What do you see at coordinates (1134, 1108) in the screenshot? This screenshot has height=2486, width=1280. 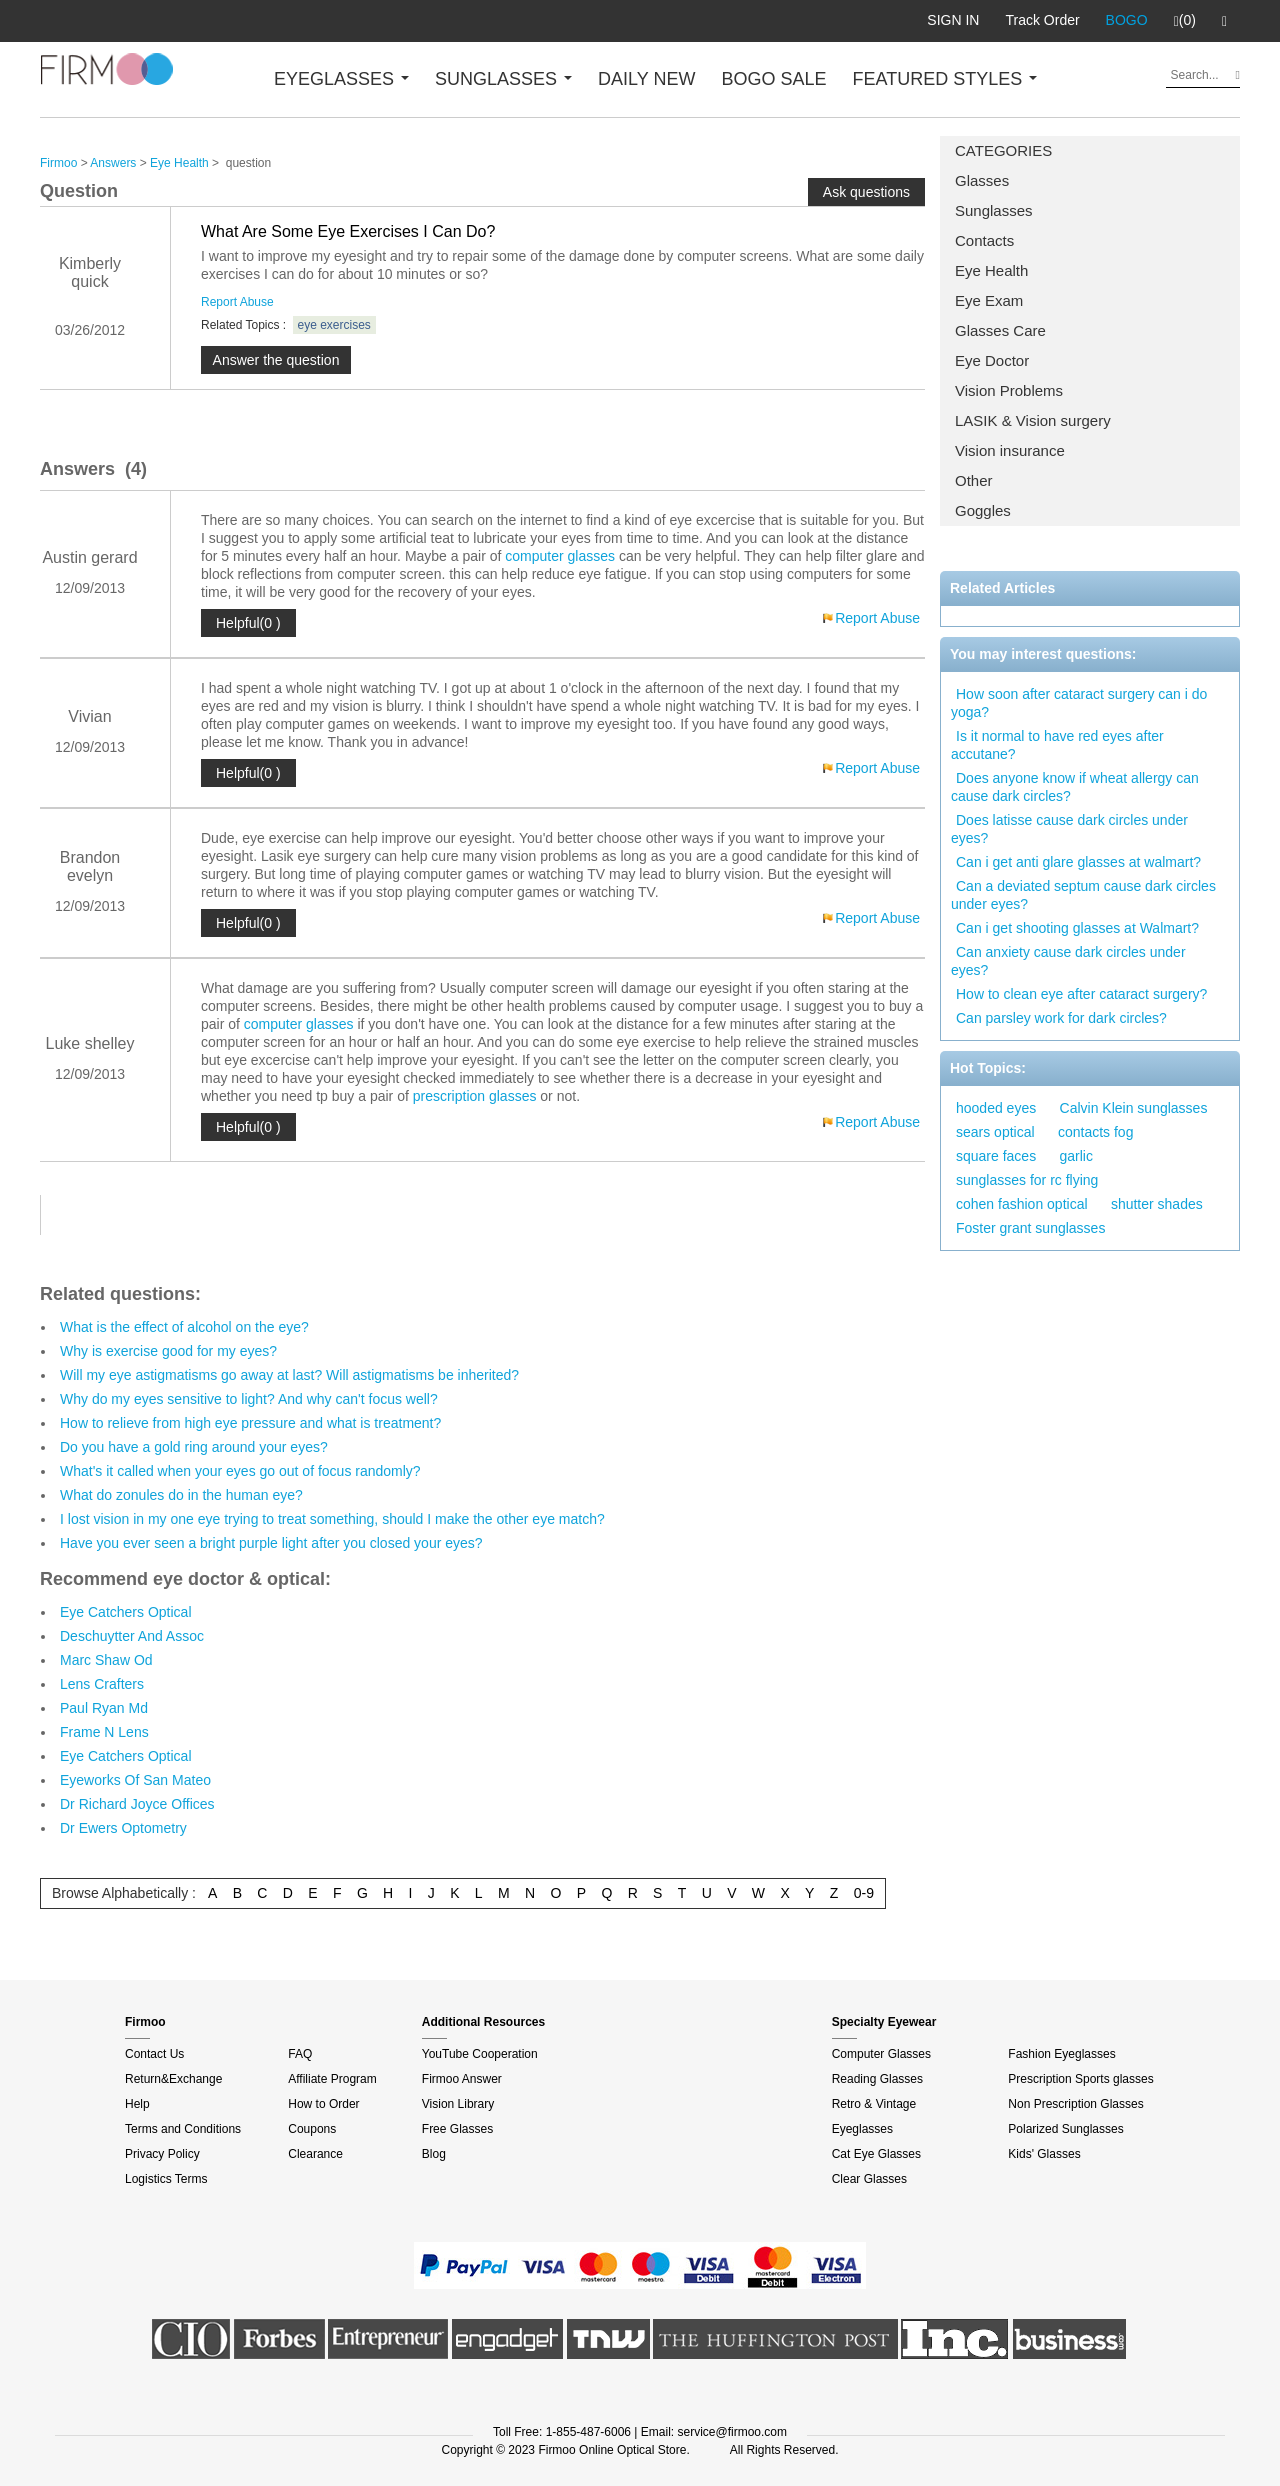 I see `Calvin Klein sunglasses` at bounding box center [1134, 1108].